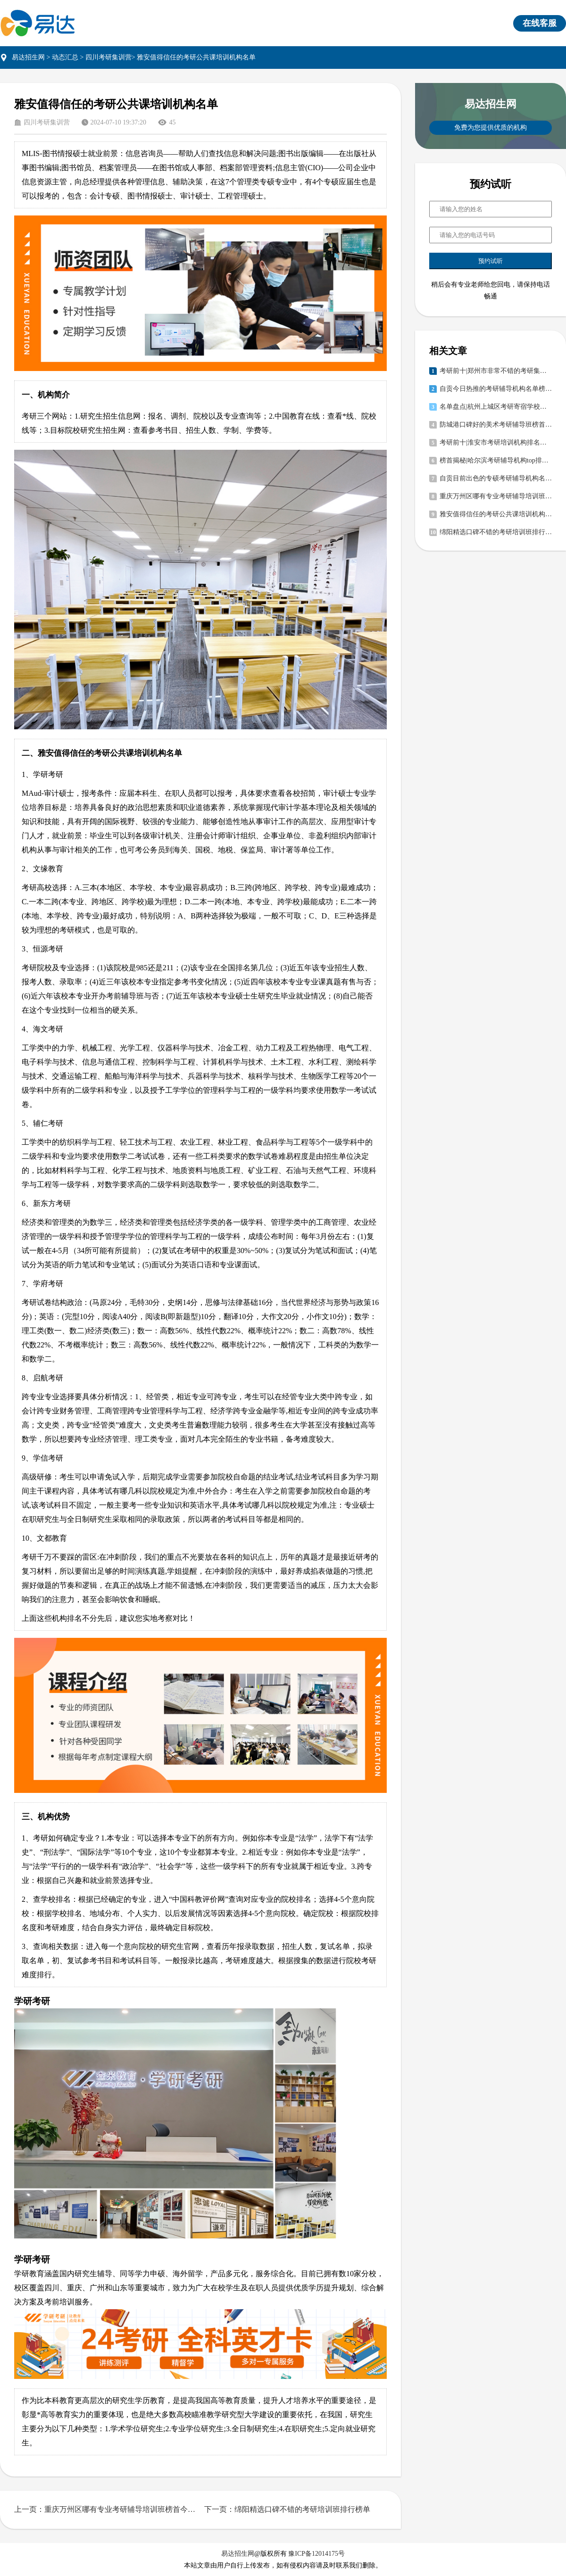  I want to click on 上一页：重庆万州区哪有专业考研辅导培训班榜首今日公布一览, so click(105, 2509).